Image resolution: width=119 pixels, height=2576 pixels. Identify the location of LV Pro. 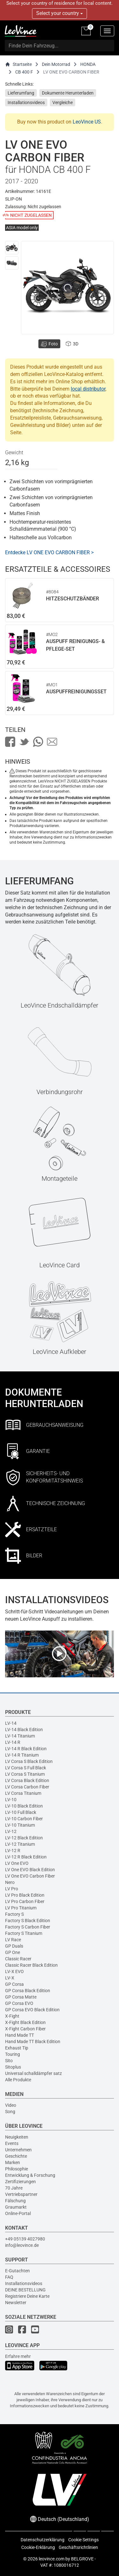
(11, 1888).